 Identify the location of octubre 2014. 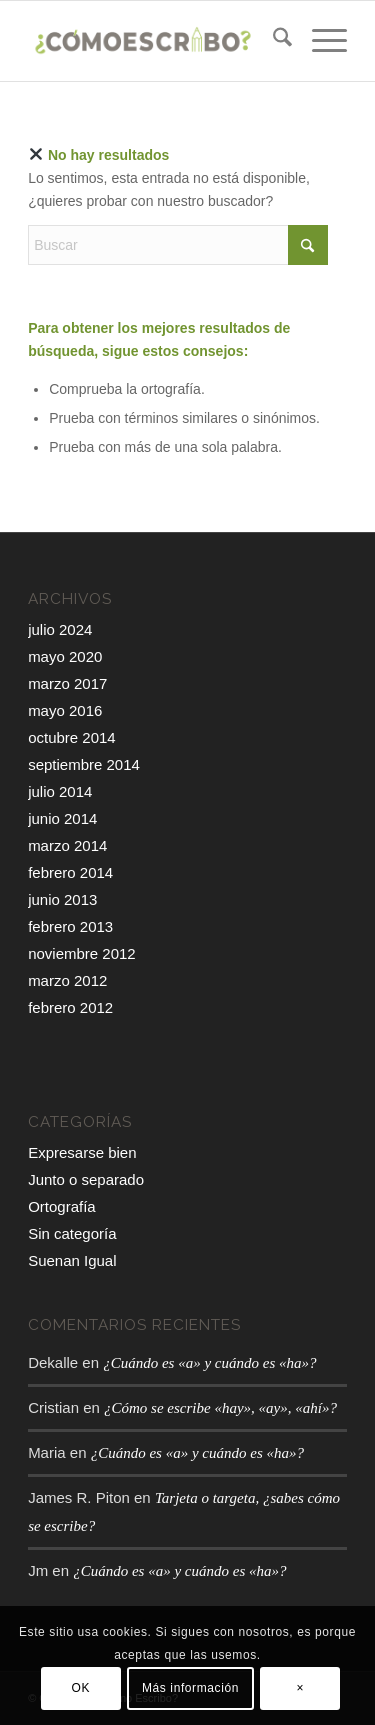
(72, 737).